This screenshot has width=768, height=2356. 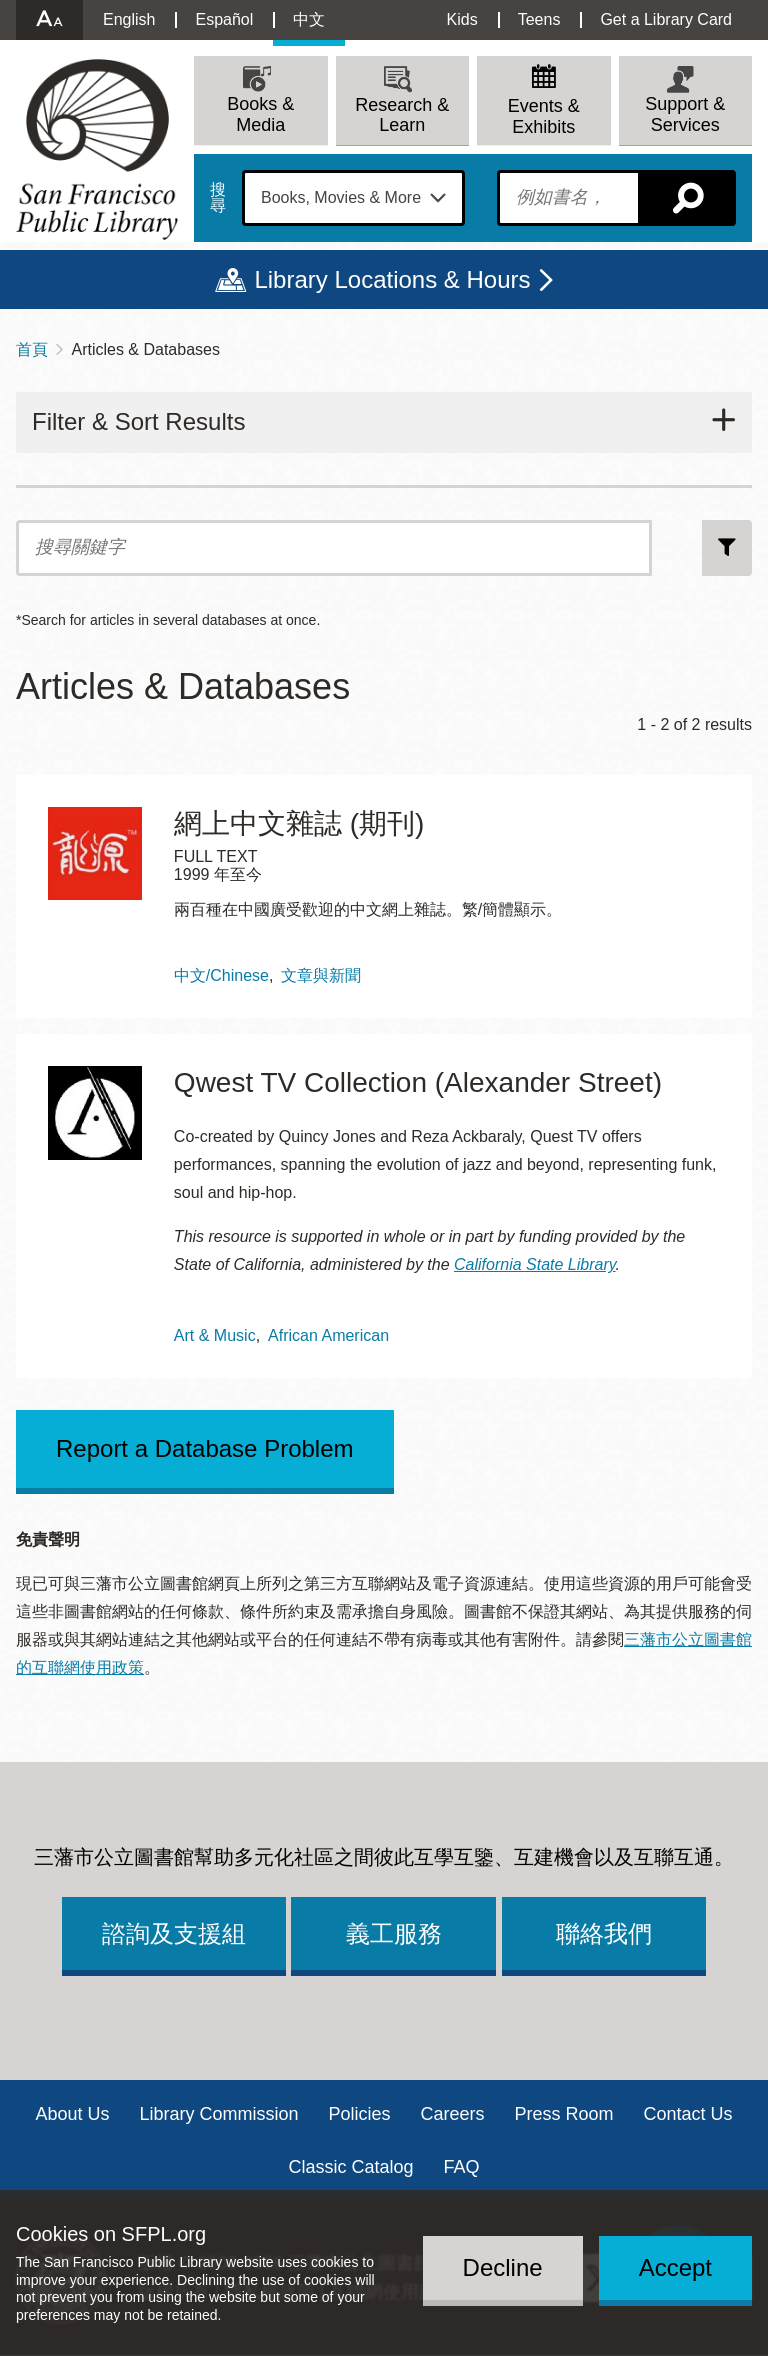 What do you see at coordinates (418, 1082) in the screenshot?
I see `Qwest TV Collection (Alexander Street)` at bounding box center [418, 1082].